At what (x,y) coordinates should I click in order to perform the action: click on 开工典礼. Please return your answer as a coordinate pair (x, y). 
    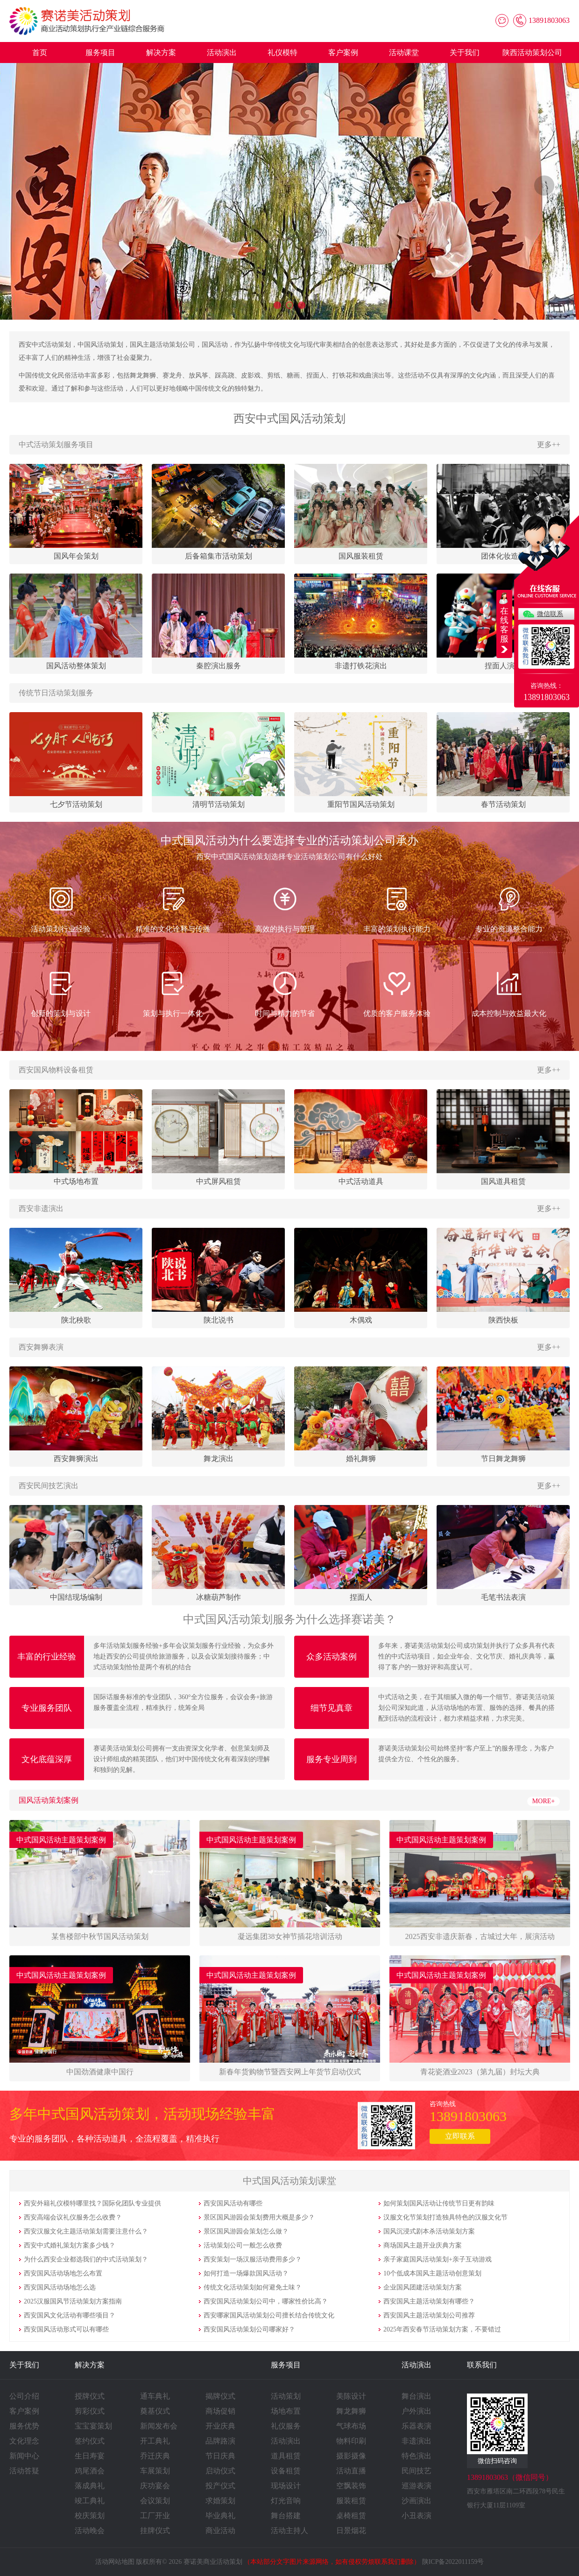
    Looking at the image, I should click on (155, 2441).